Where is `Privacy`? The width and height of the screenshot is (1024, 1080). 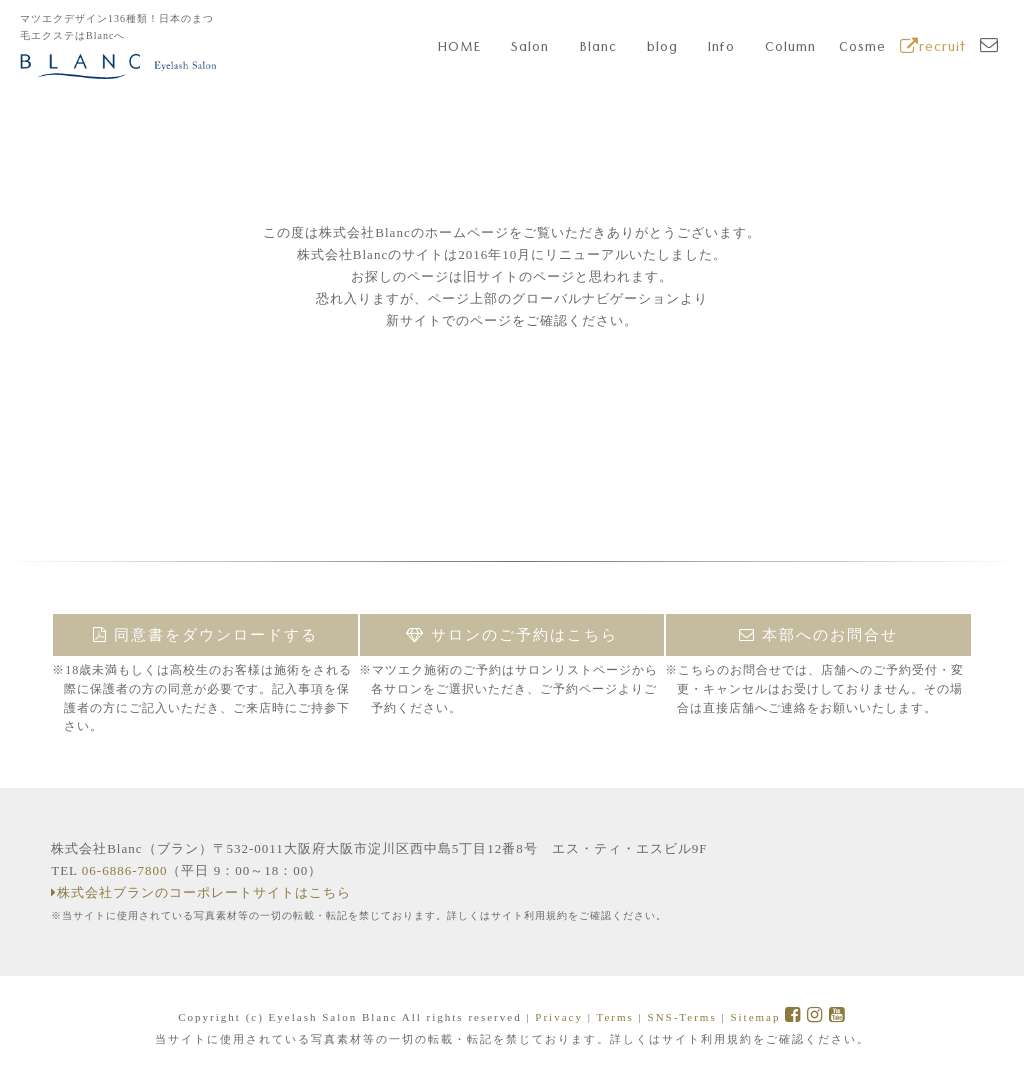
Privacy is located at coordinates (559, 1017).